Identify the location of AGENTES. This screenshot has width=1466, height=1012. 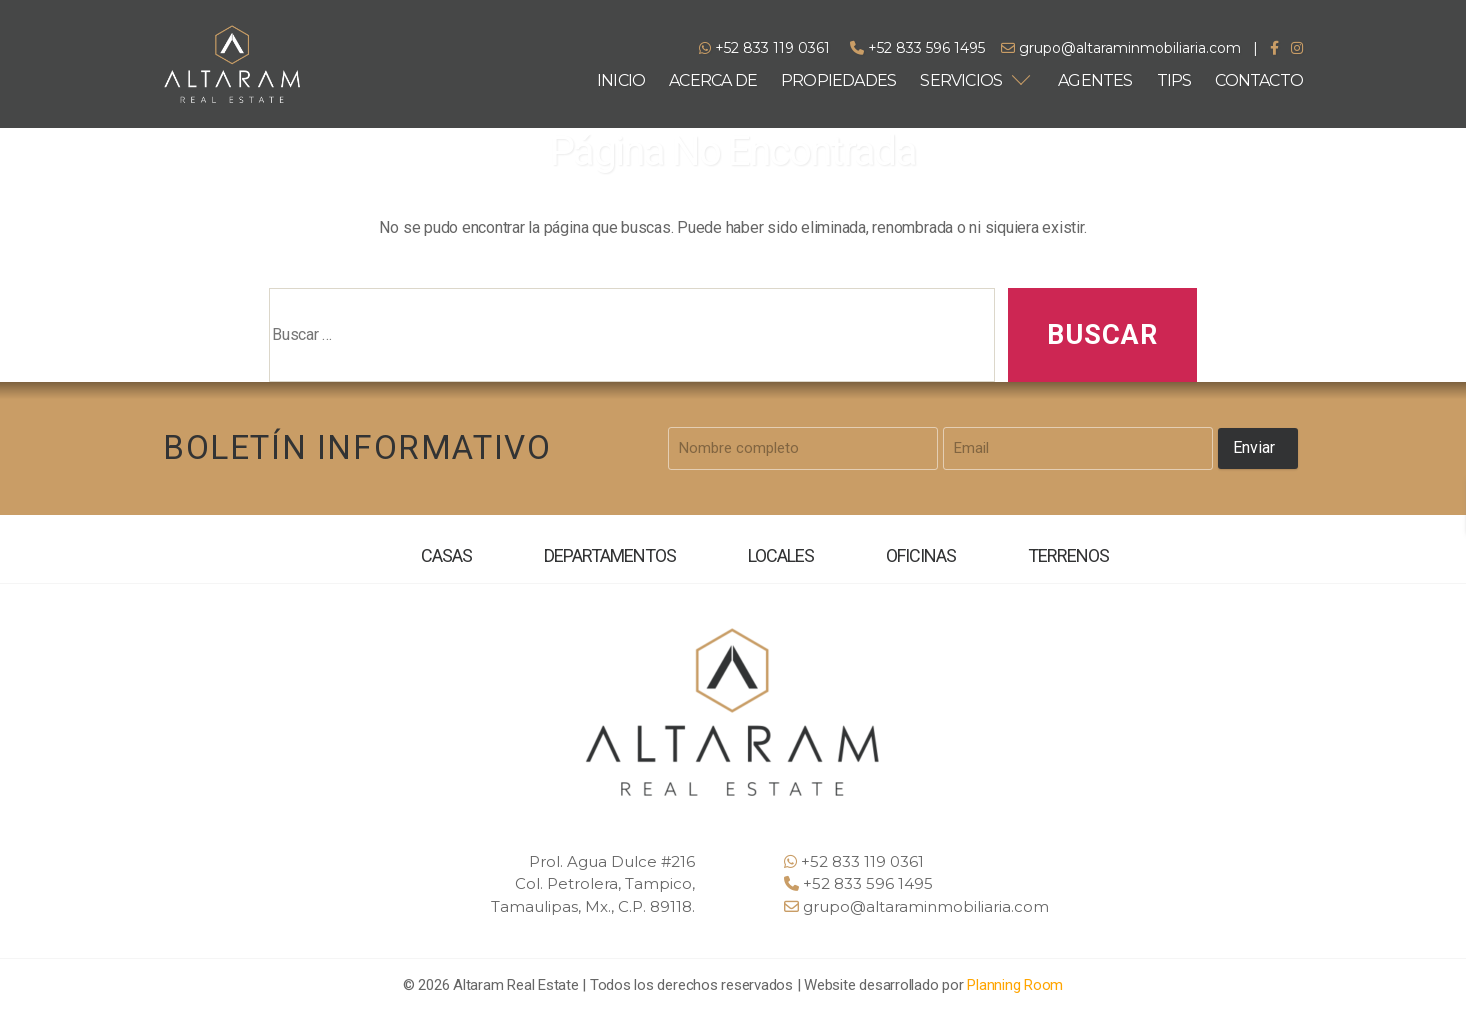
(1095, 80).